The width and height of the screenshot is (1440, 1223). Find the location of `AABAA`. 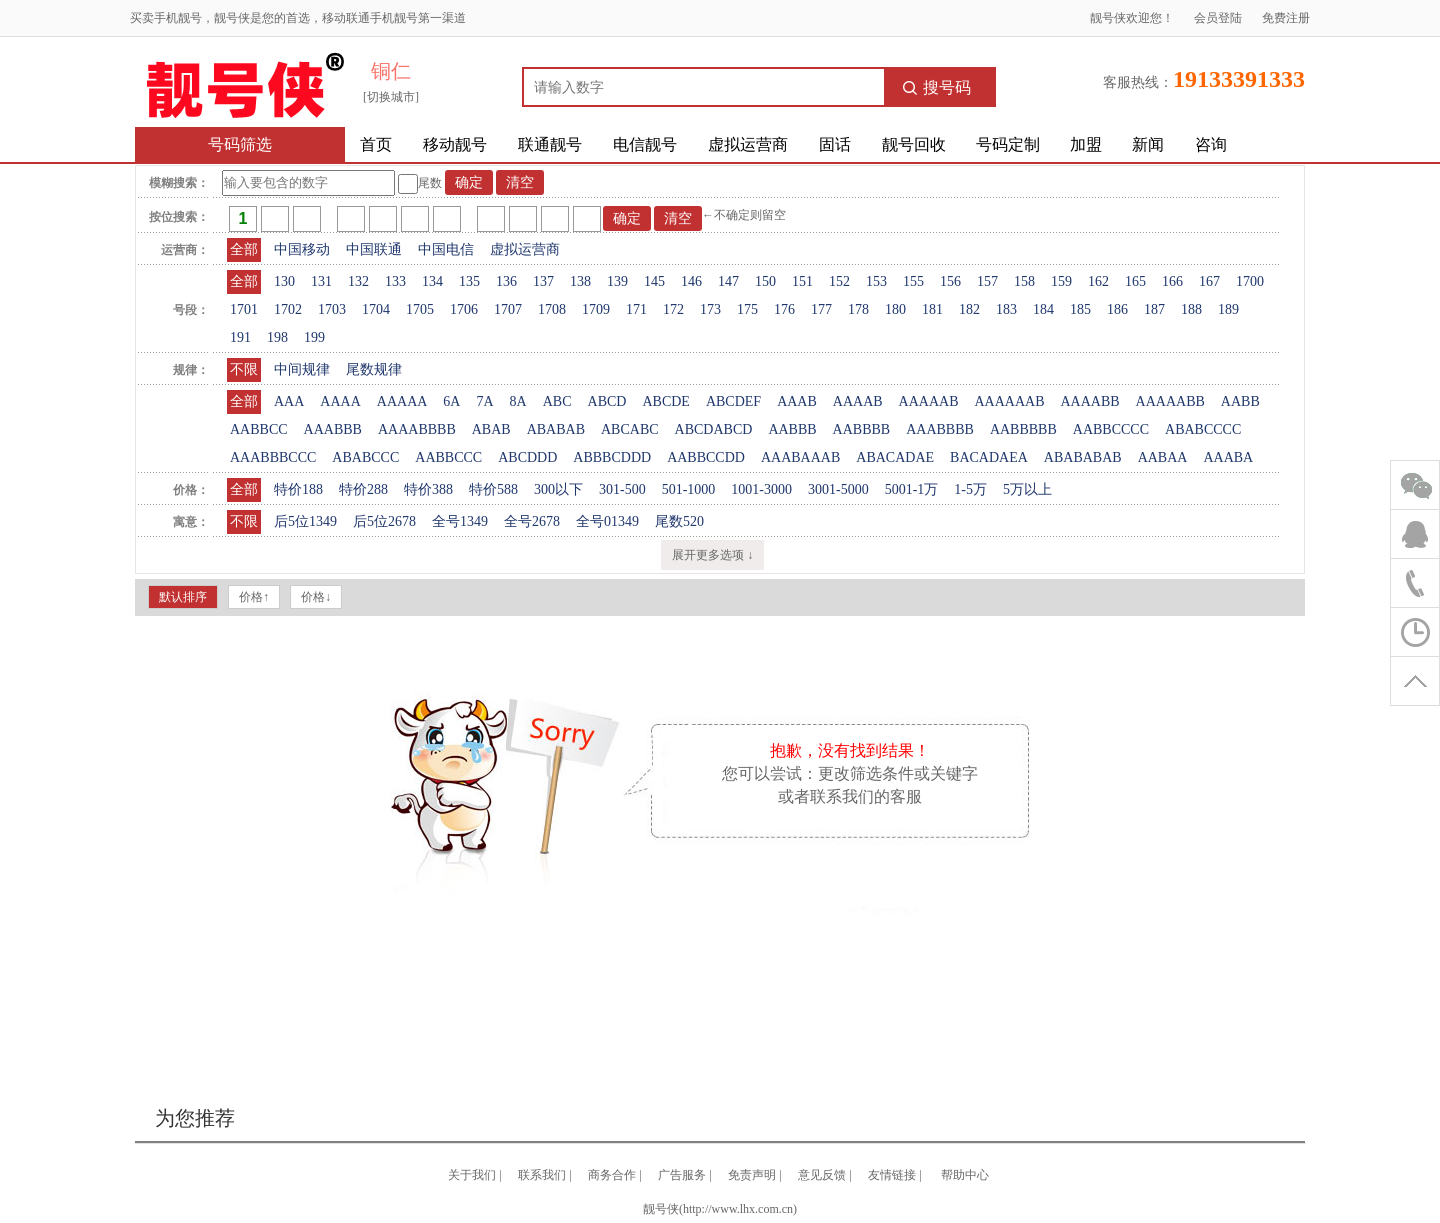

AABAA is located at coordinates (1163, 457).